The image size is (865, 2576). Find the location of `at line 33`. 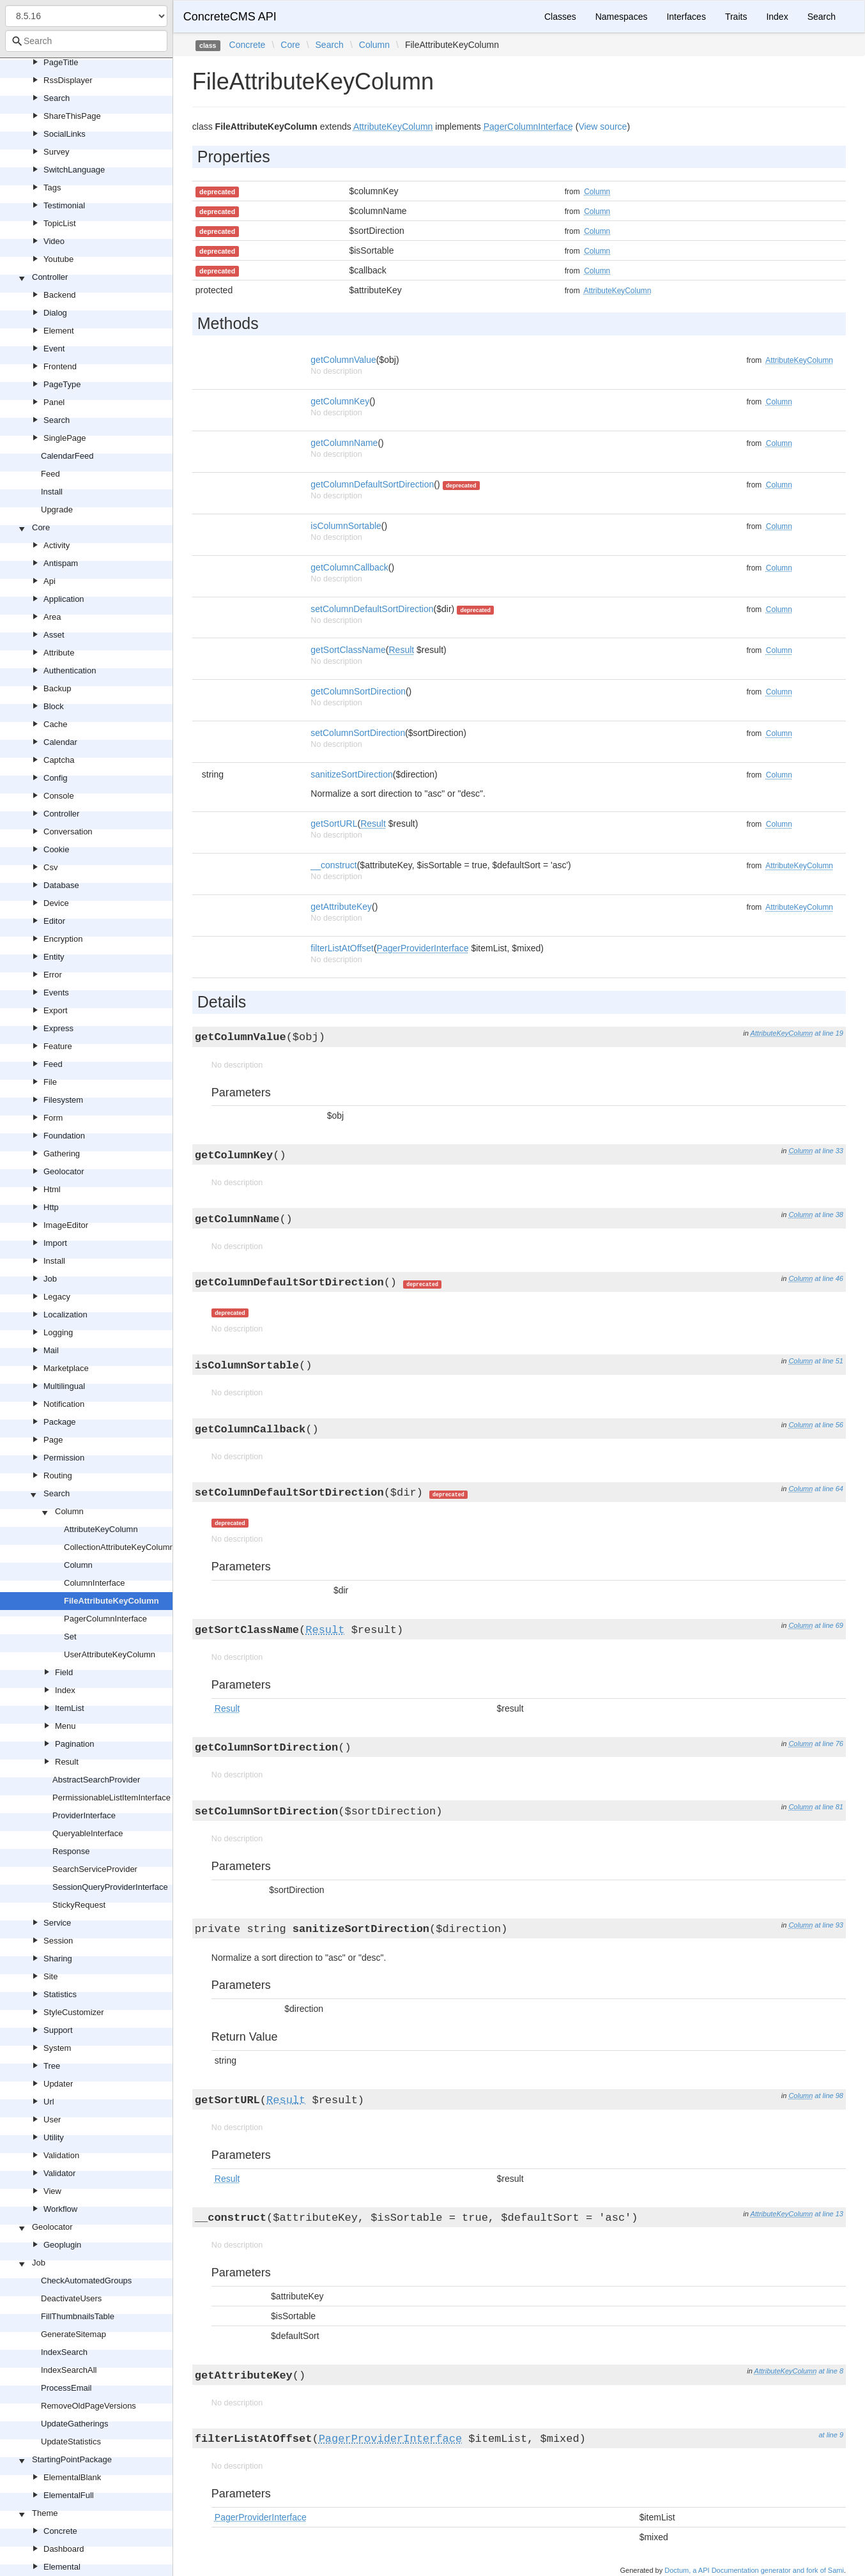

at line 33 is located at coordinates (829, 1150).